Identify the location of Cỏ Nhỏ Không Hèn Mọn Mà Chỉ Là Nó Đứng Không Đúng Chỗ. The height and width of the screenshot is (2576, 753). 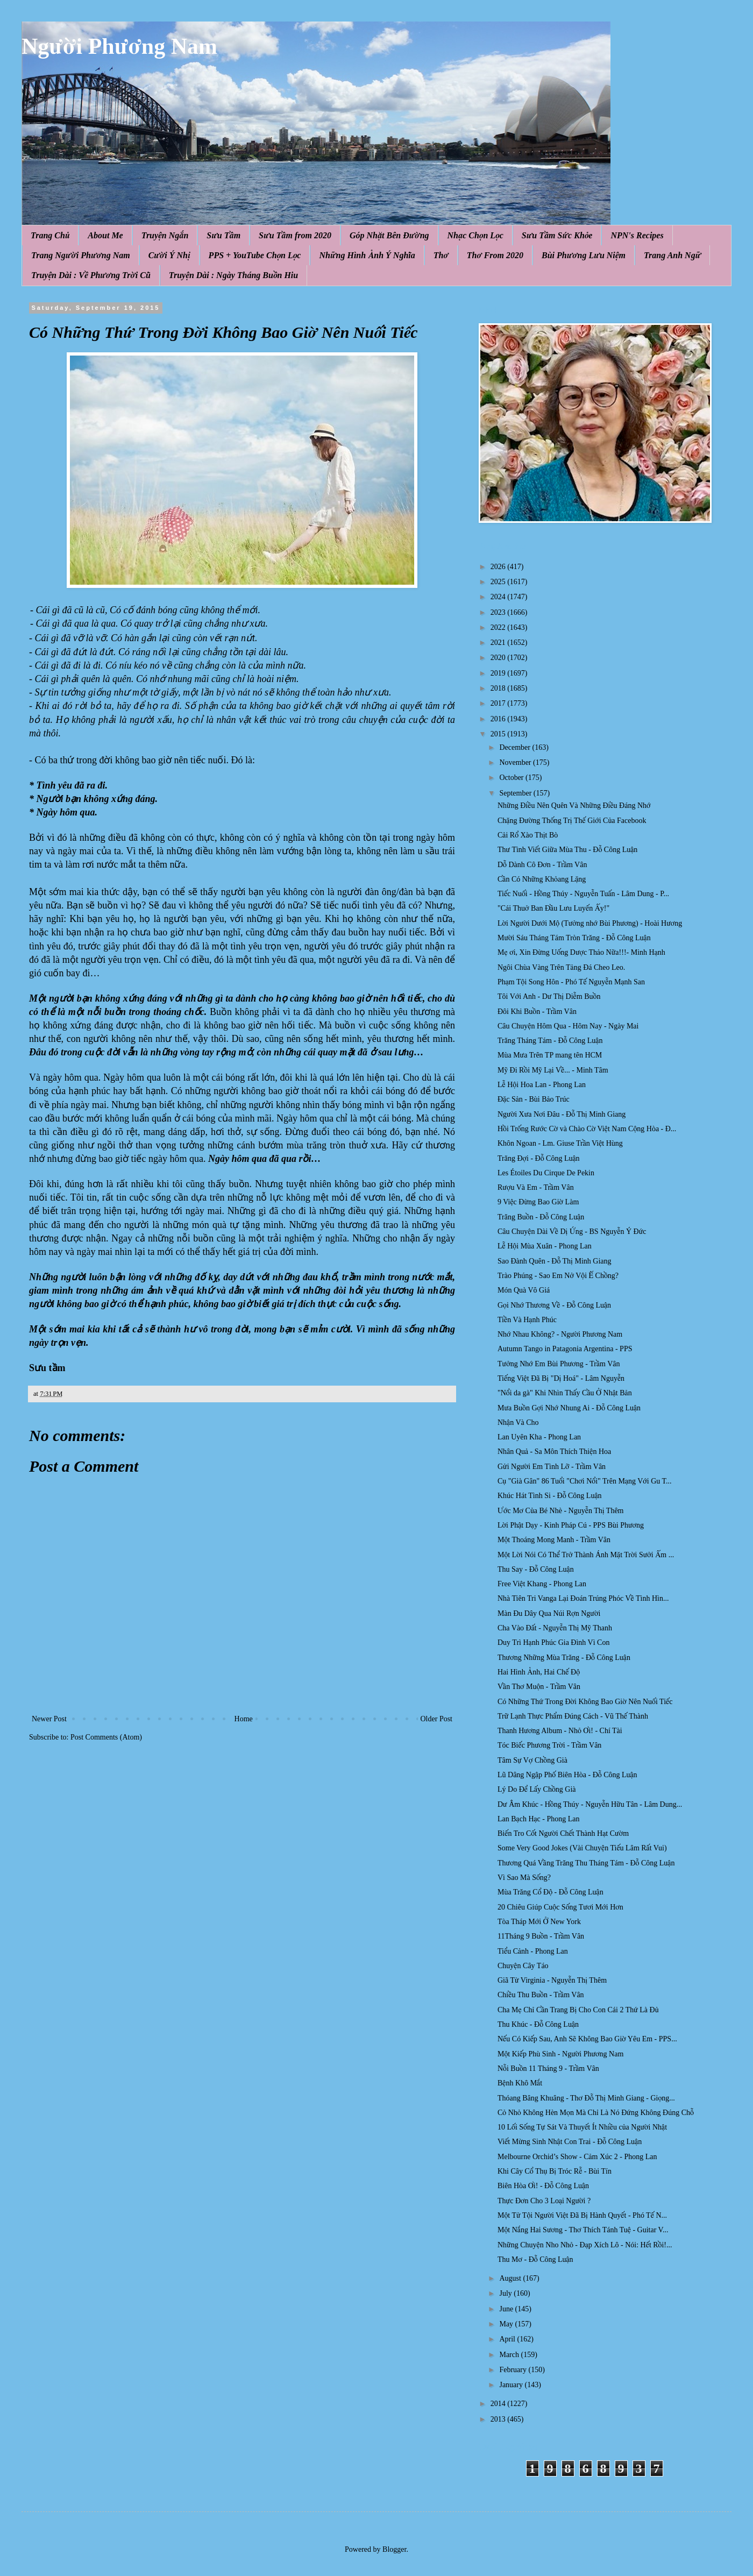
(596, 2113).